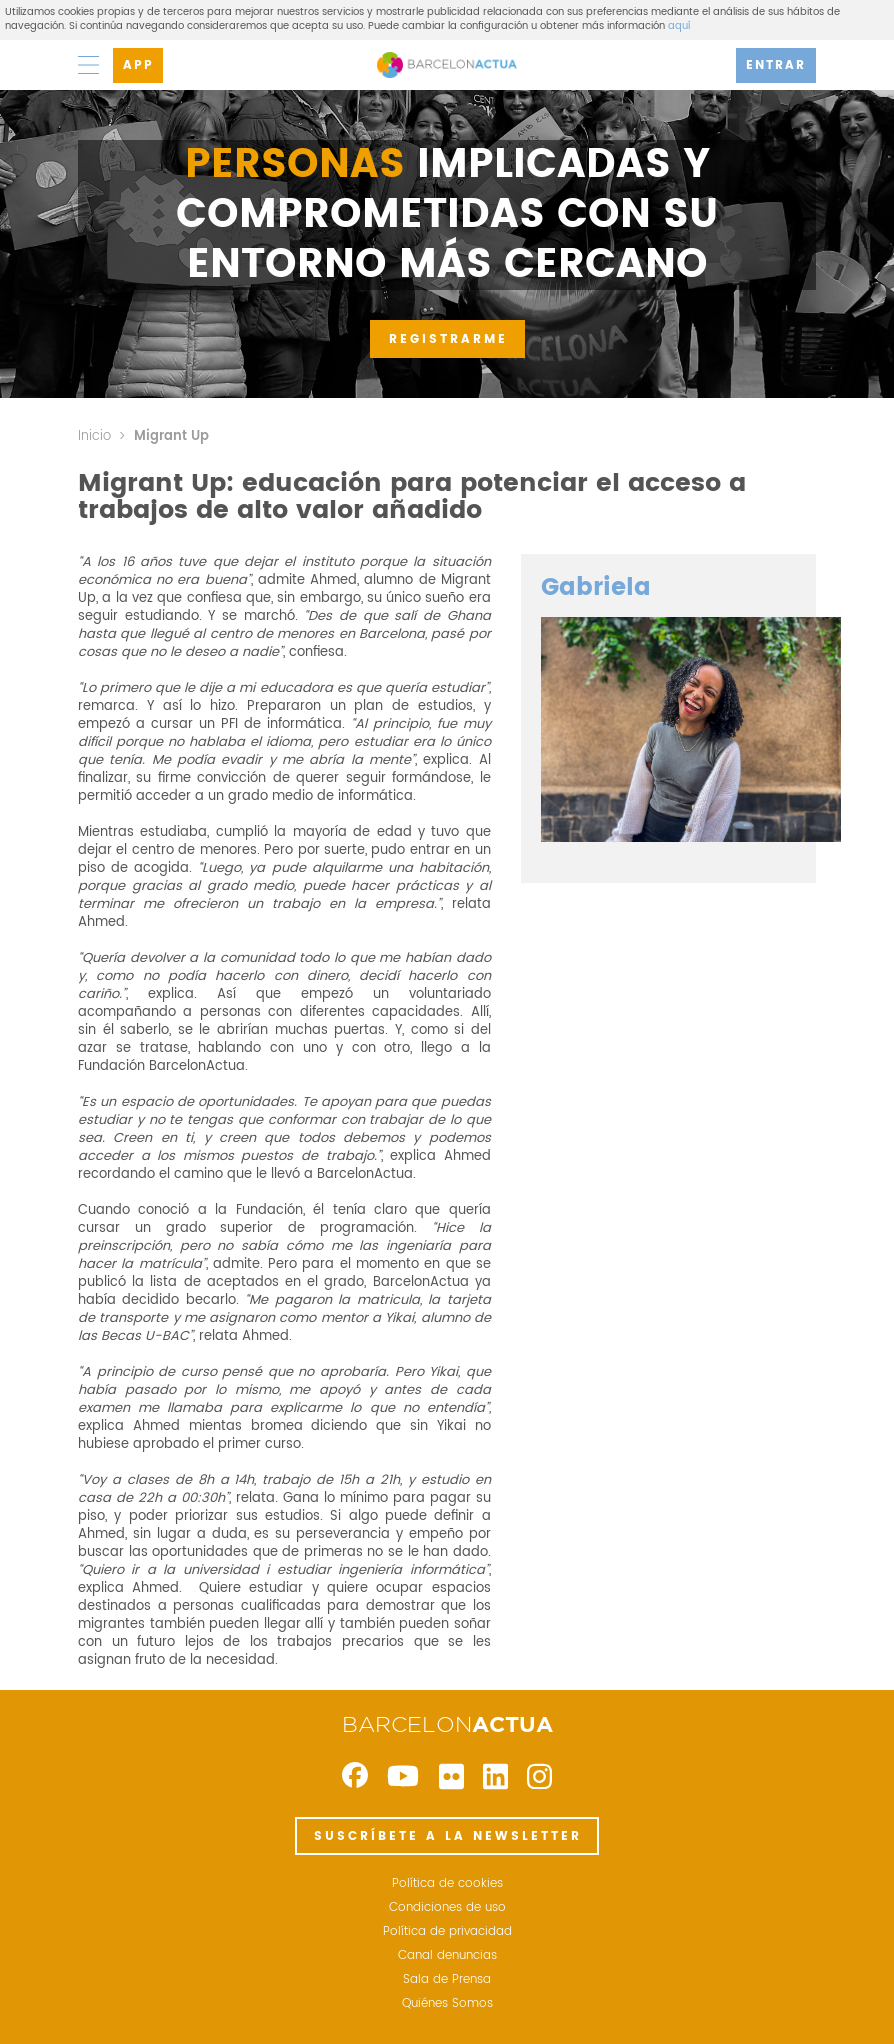 Image resolution: width=894 pixels, height=2044 pixels. Describe the element at coordinates (447, 1980) in the screenshot. I see `Sala de Prensa` at that location.